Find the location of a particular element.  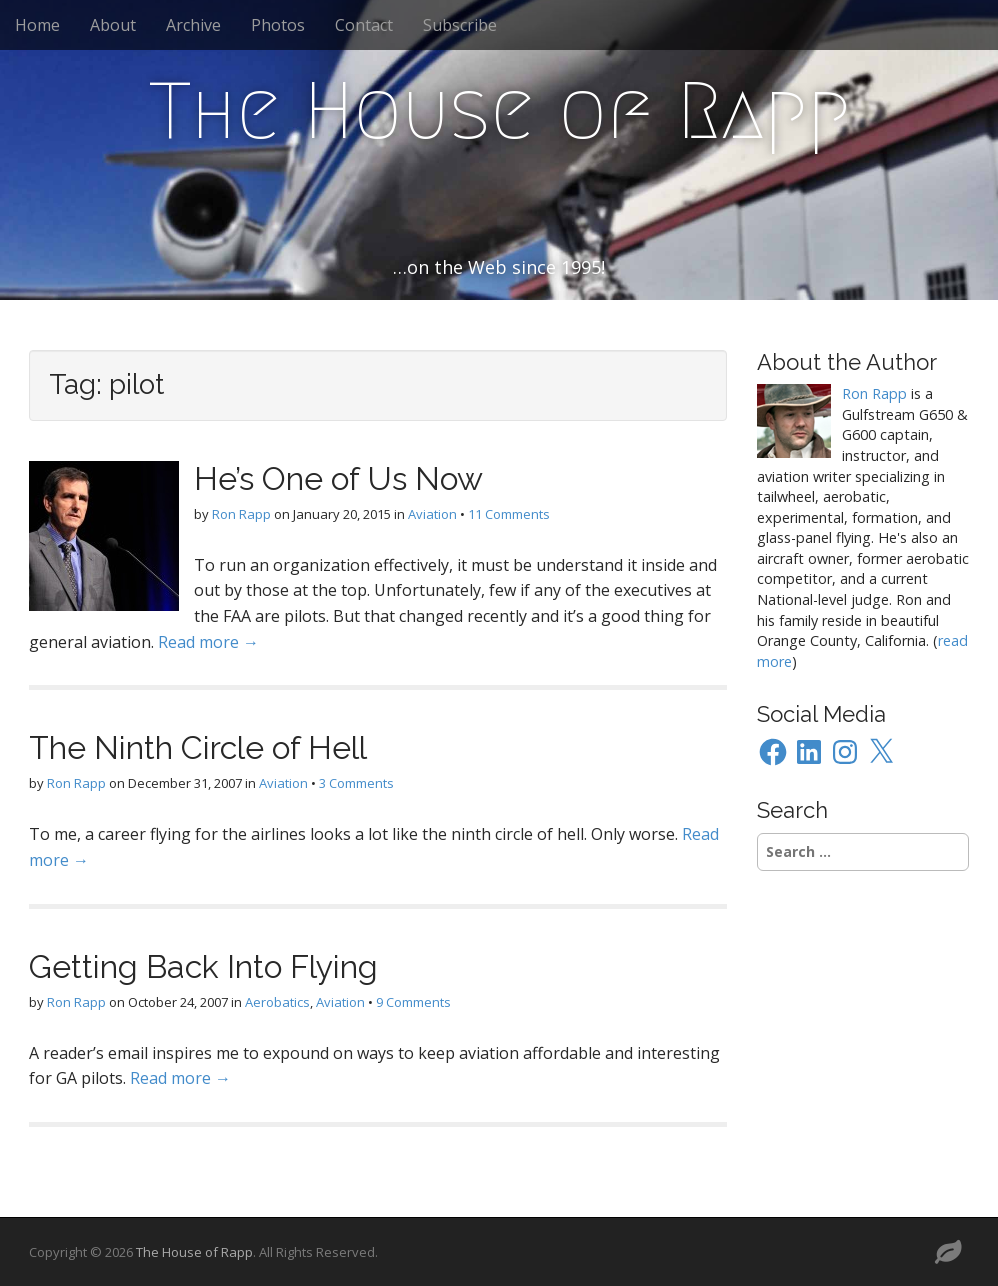

The Ninth Circle of Hell is located at coordinates (198, 747).